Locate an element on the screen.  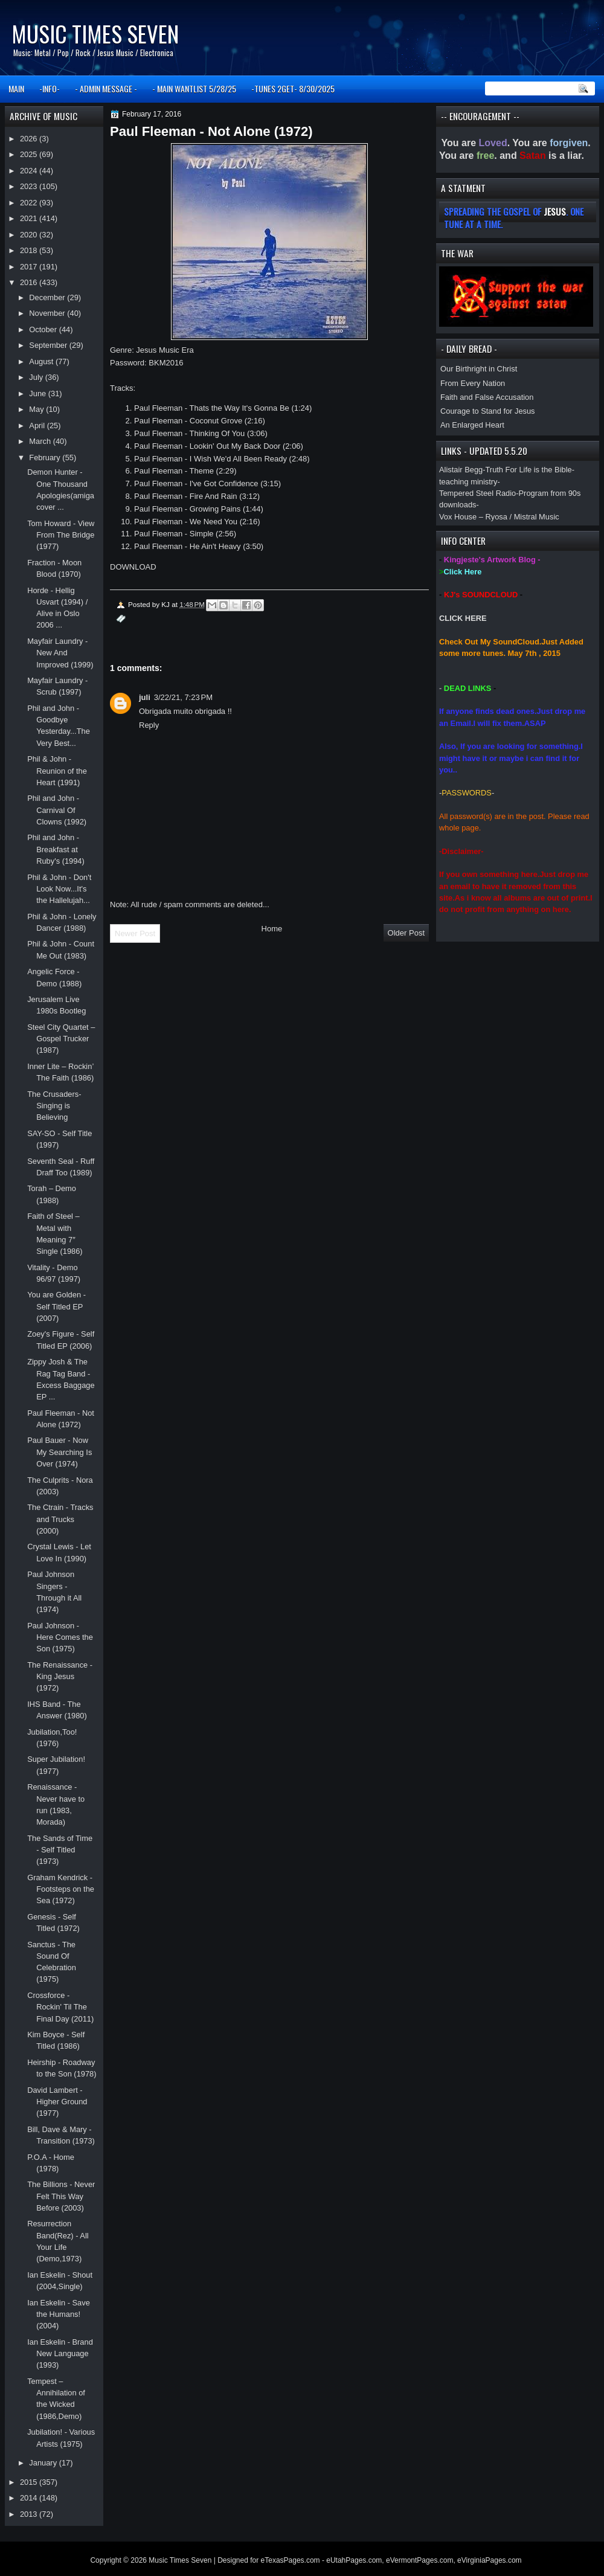
Phil & John - Reunion of the Heart (1991) is located at coordinates (57, 770).